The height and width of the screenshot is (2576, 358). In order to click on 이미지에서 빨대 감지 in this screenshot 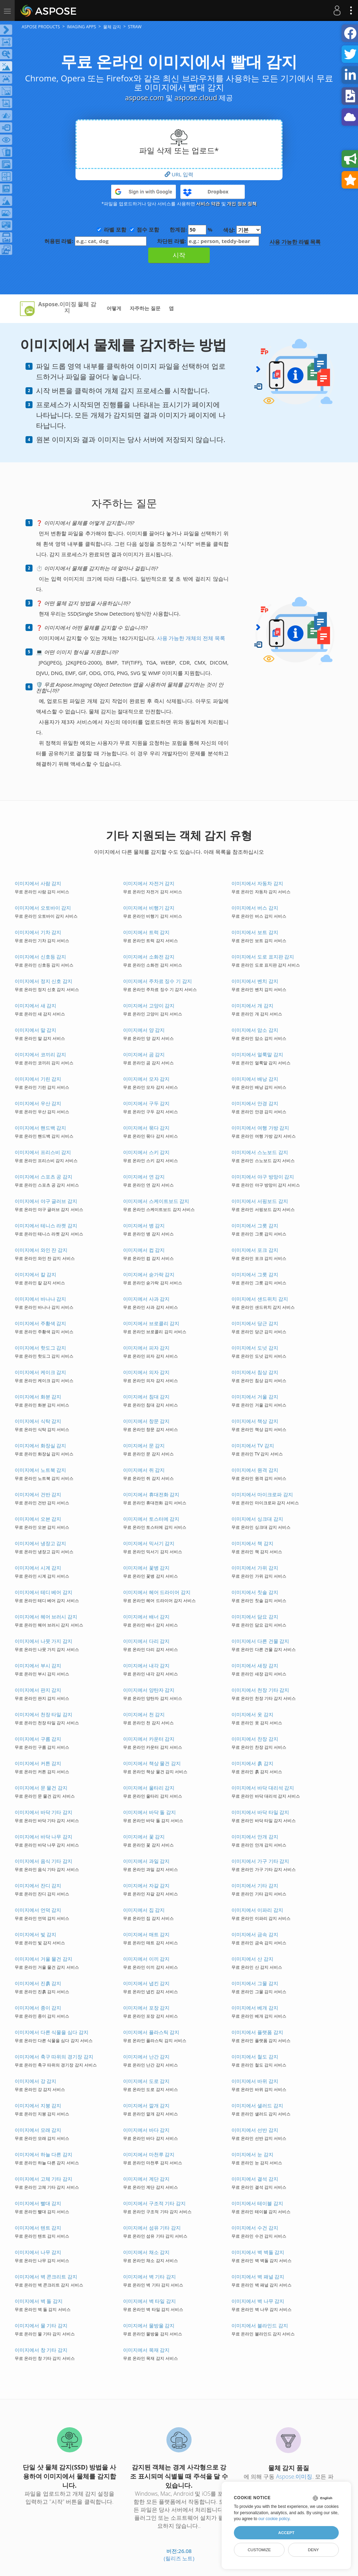, I will do `click(38, 2203)`.